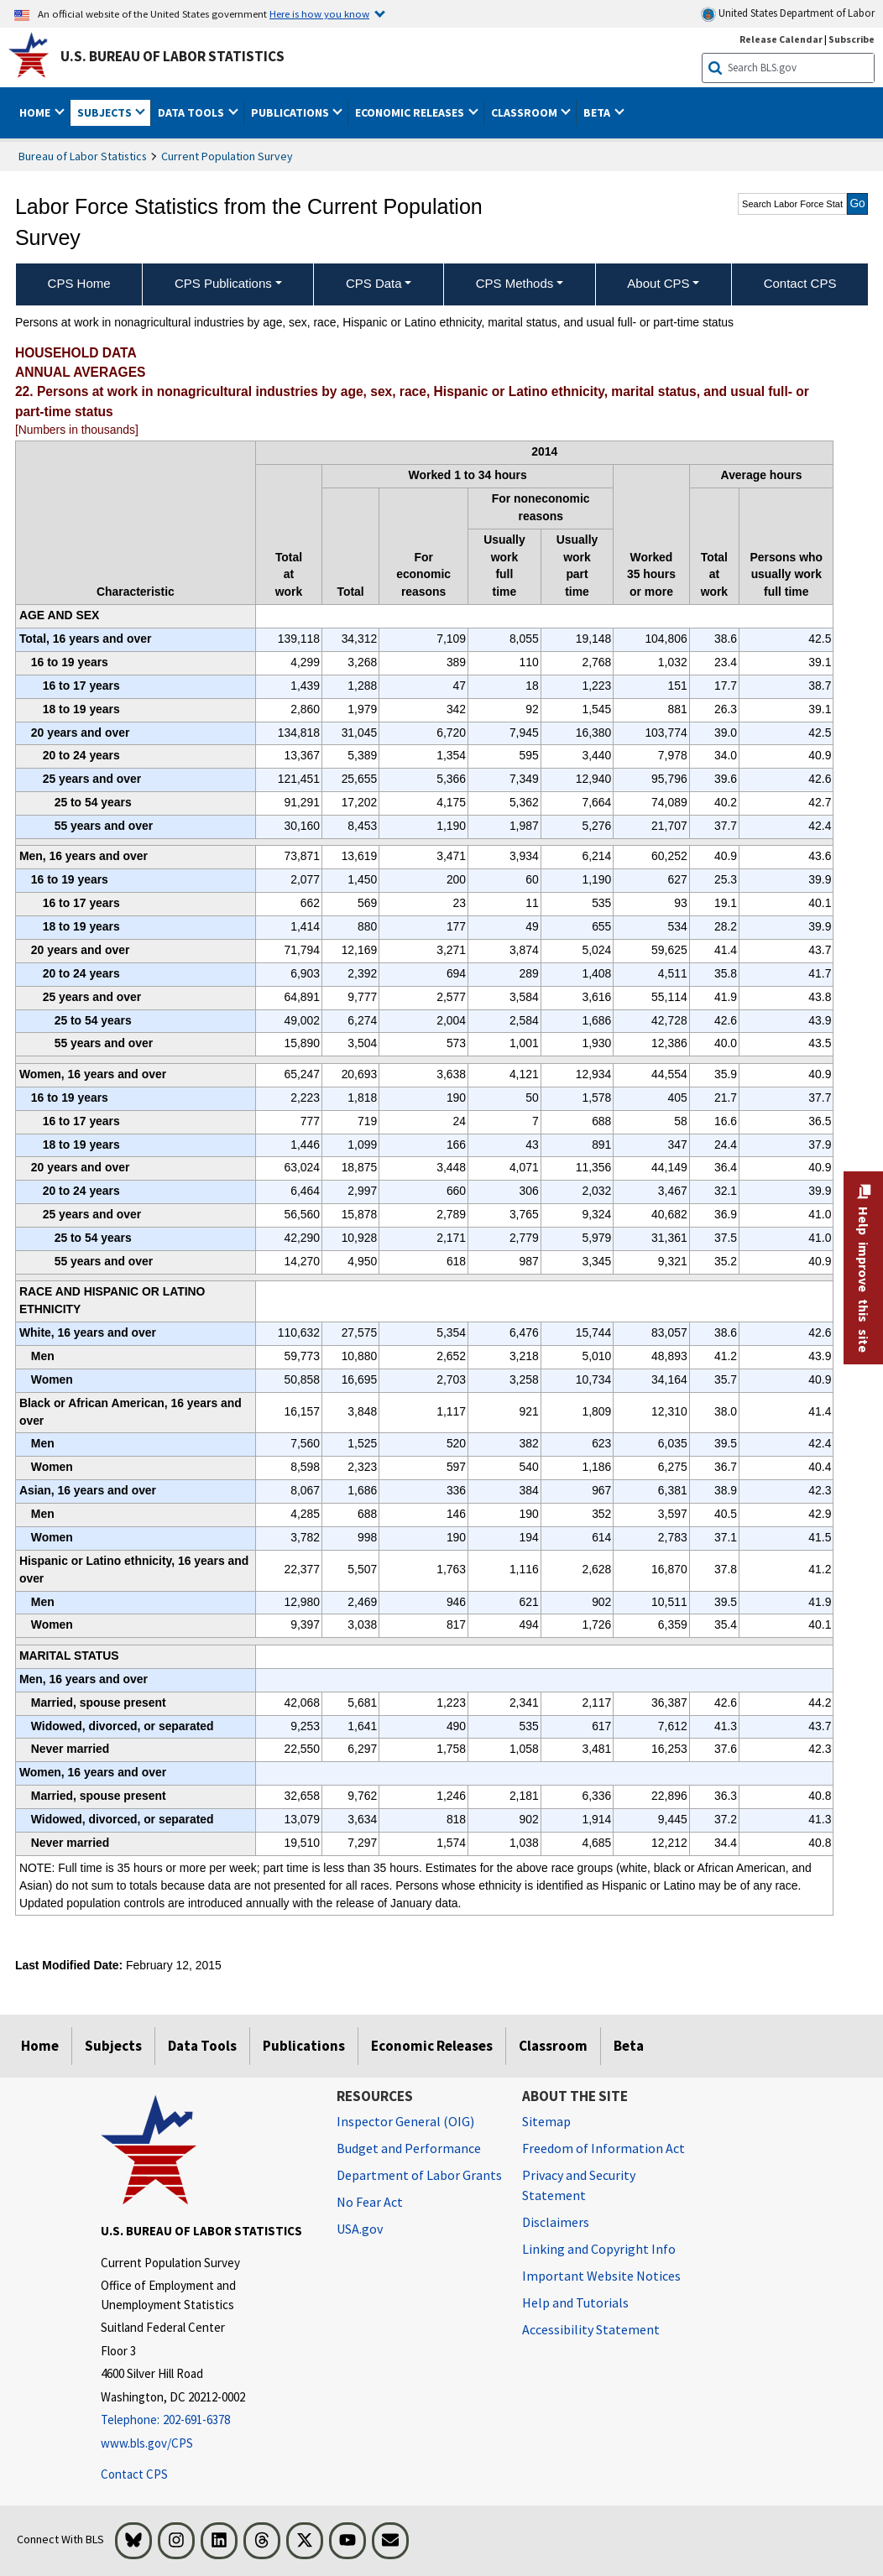  Describe the element at coordinates (105, 112) in the screenshot. I see `Subjects [button]` at that location.